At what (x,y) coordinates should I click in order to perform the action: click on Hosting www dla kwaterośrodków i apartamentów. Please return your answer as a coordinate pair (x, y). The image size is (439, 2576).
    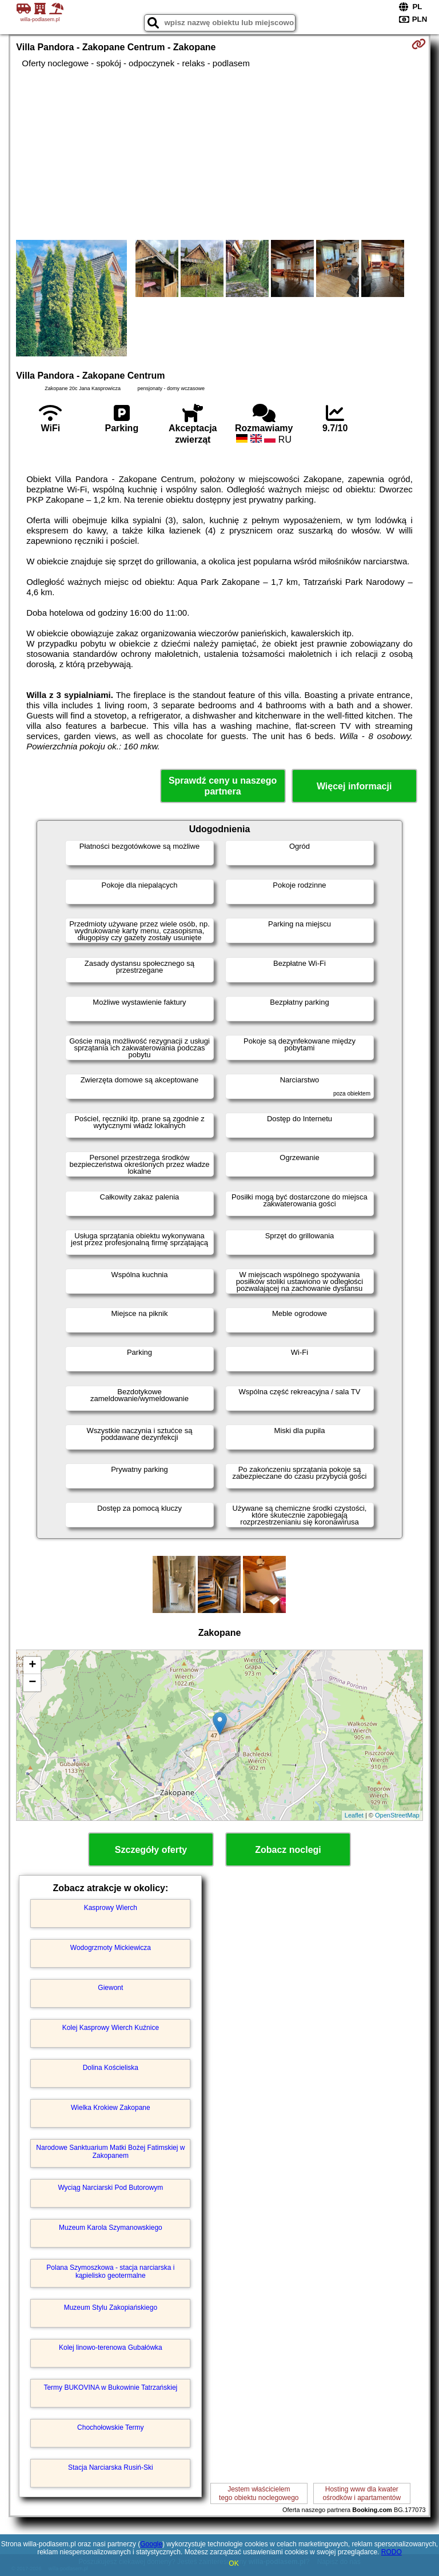
    Looking at the image, I should click on (361, 2493).